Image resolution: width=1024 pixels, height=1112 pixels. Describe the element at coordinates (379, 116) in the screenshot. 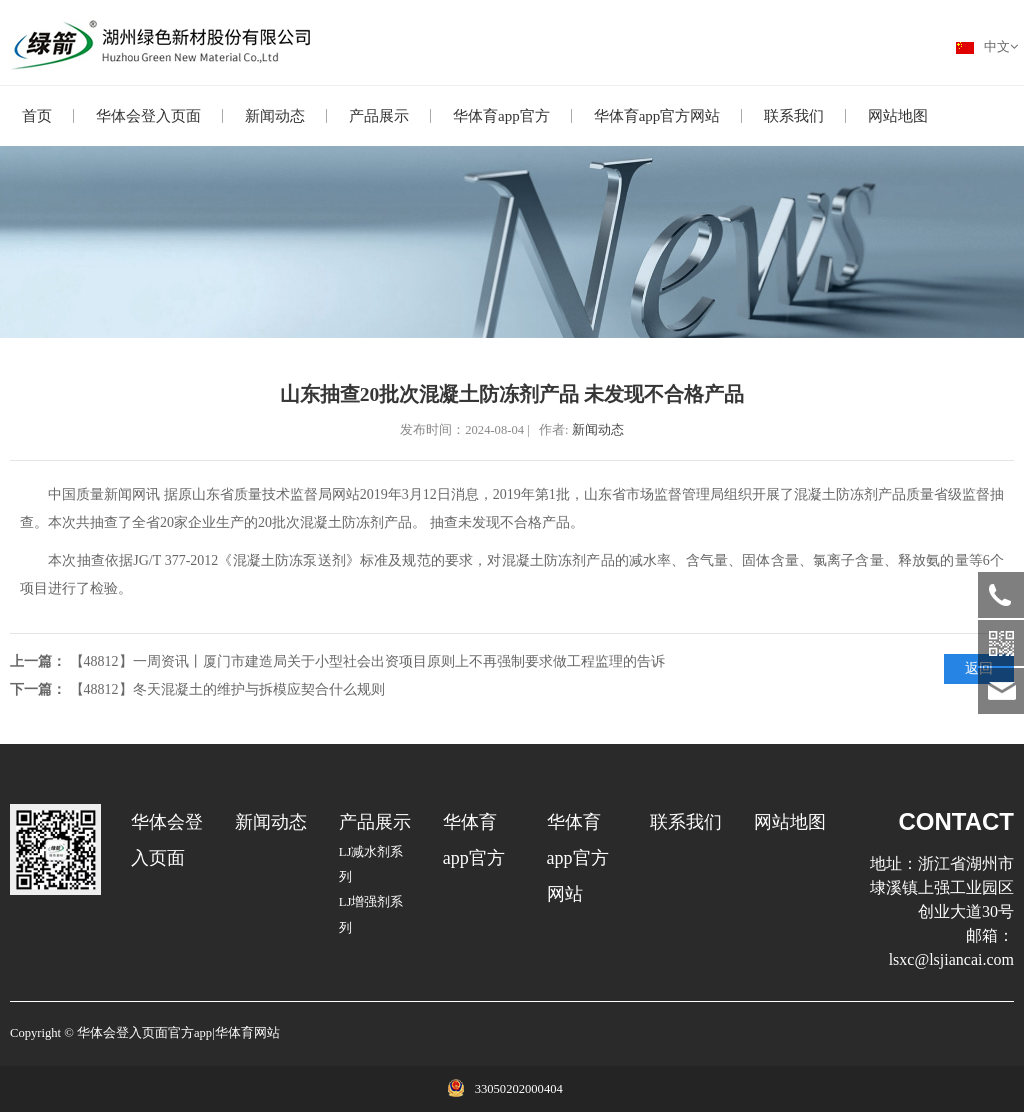

I see `产品展示` at that location.